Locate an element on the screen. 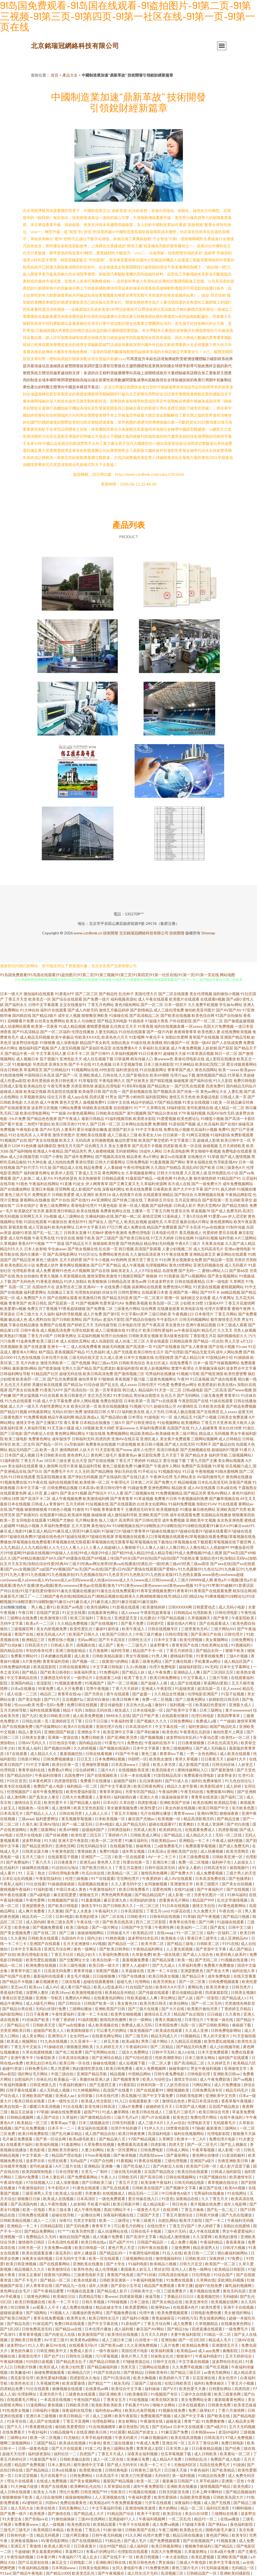 The height and width of the screenshot is (2576, 257). 久草福利免费试看 is located at coordinates (151, 1428).